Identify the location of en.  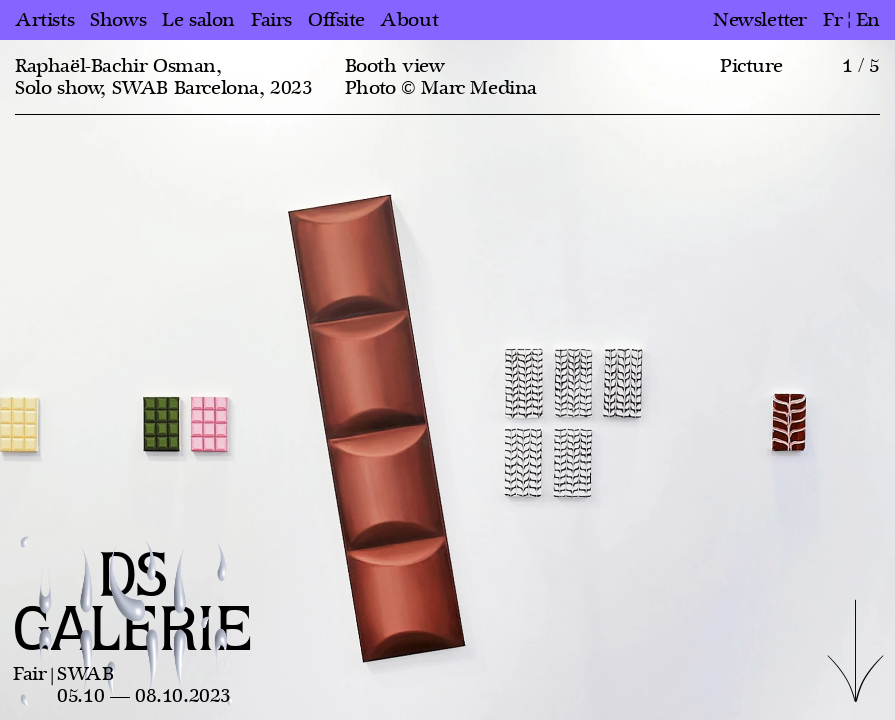
(868, 20).